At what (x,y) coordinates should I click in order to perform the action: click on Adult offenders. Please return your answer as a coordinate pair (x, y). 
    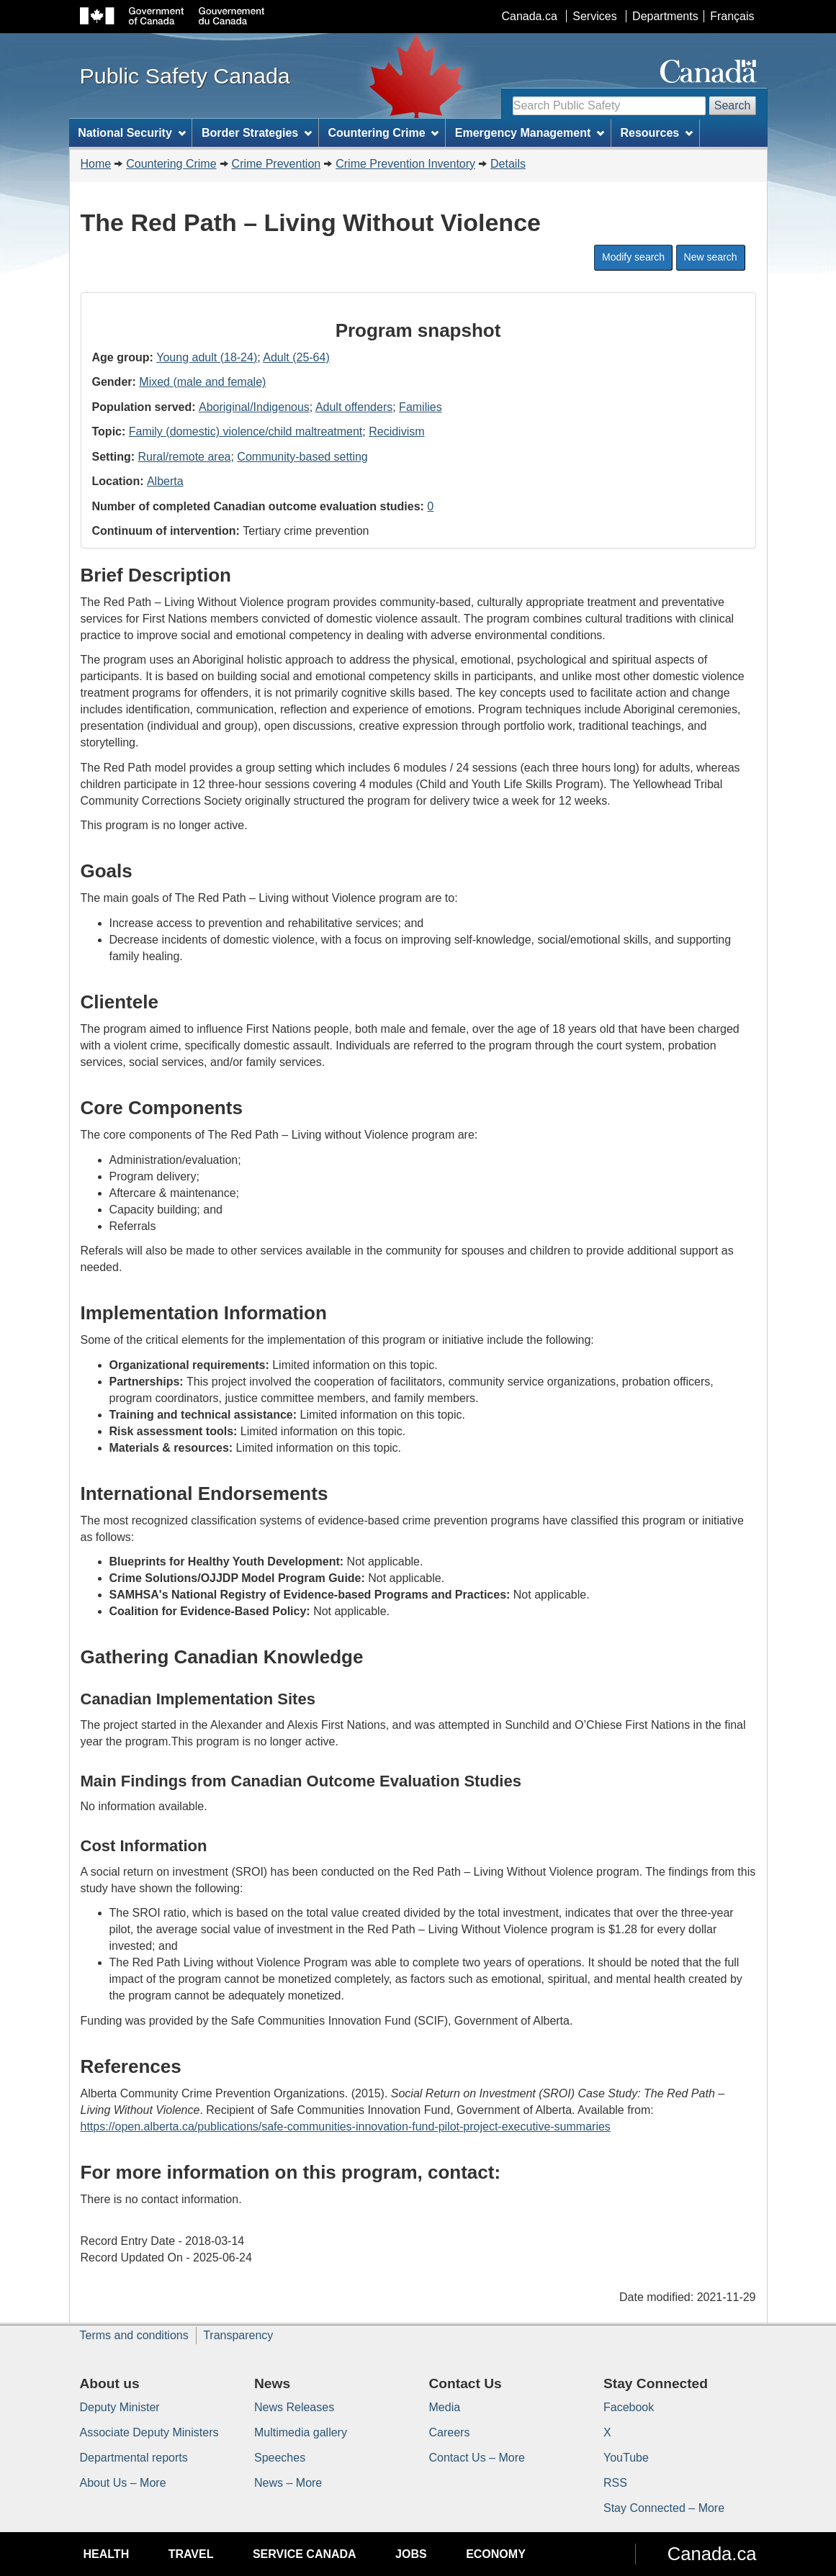
    Looking at the image, I should click on (353, 407).